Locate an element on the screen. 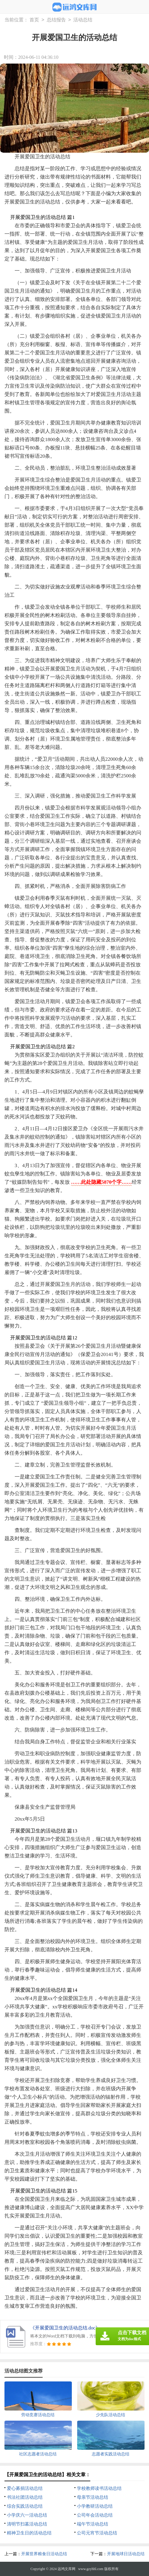 Image resolution: width=149 pixels, height=2576 pixels. 端午节活动总结 is located at coordinates (92, 2524).